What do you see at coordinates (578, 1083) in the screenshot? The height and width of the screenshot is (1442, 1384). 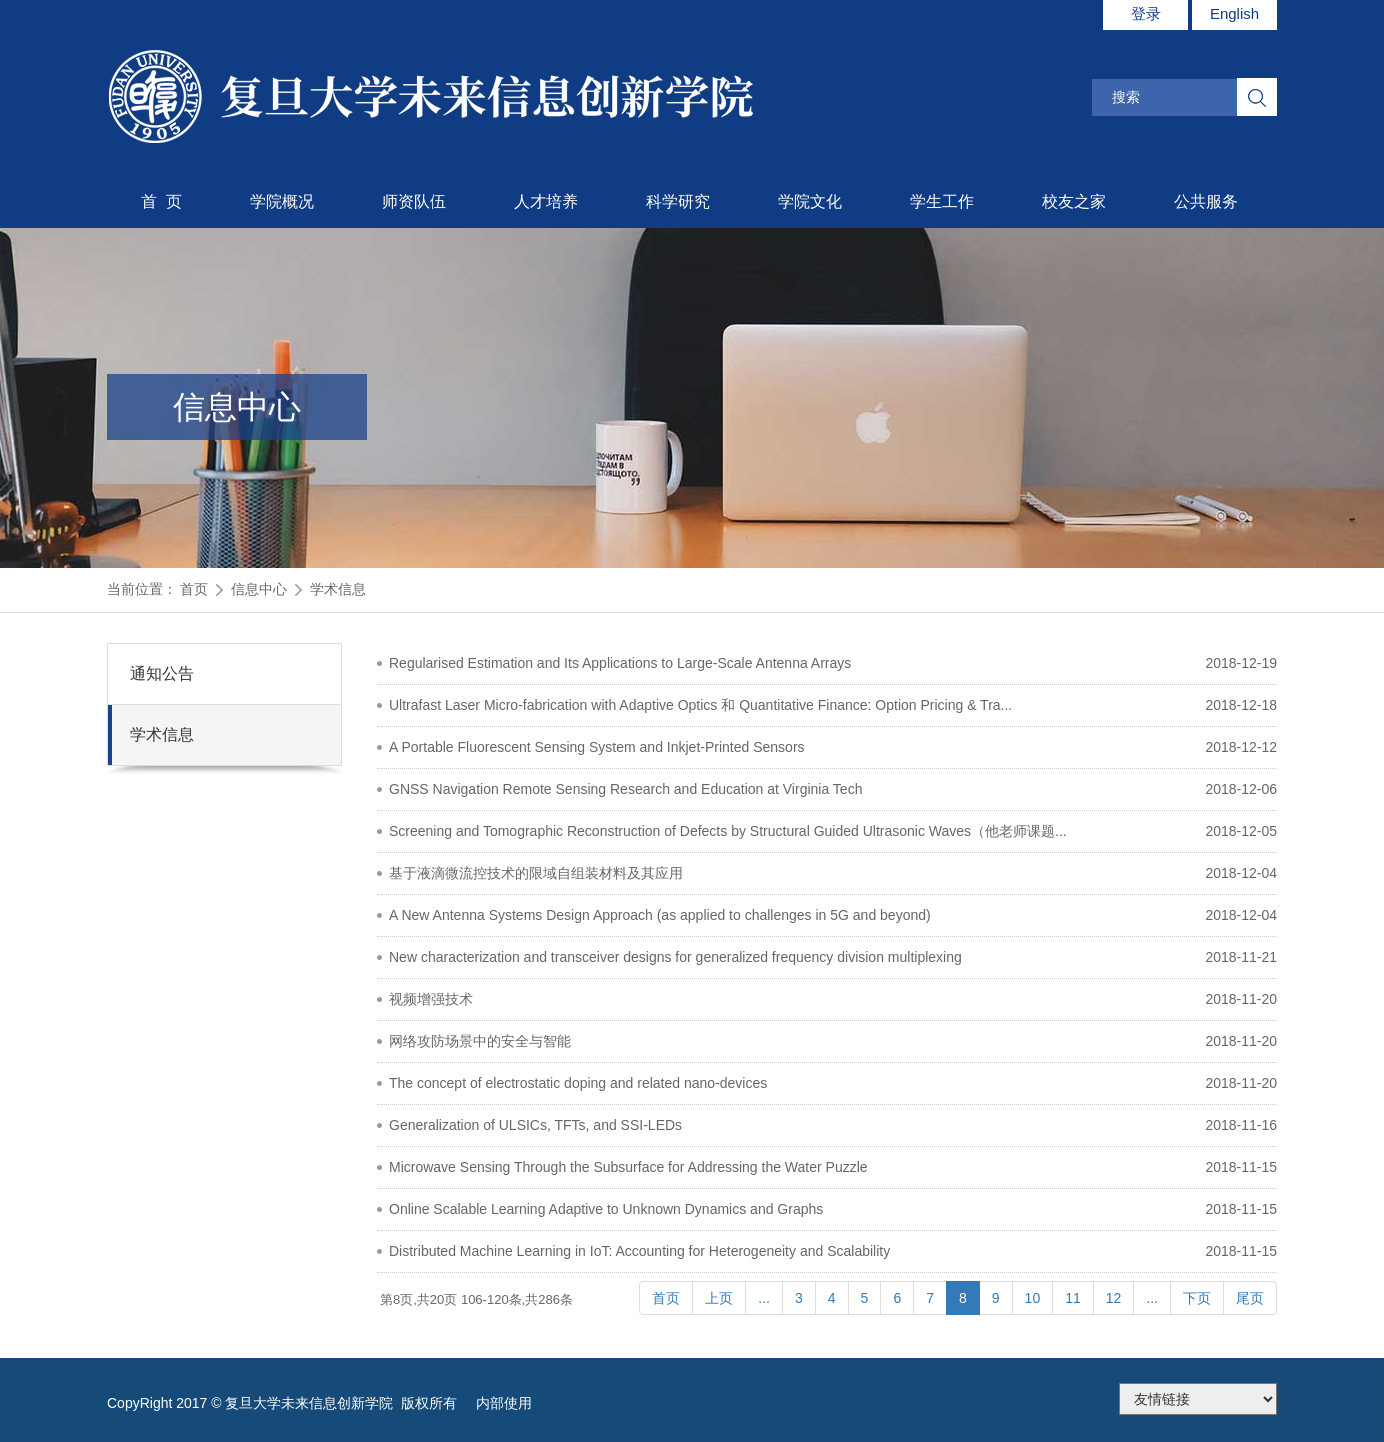 I see `The concept of electrostatic doping and related nano-devices` at bounding box center [578, 1083].